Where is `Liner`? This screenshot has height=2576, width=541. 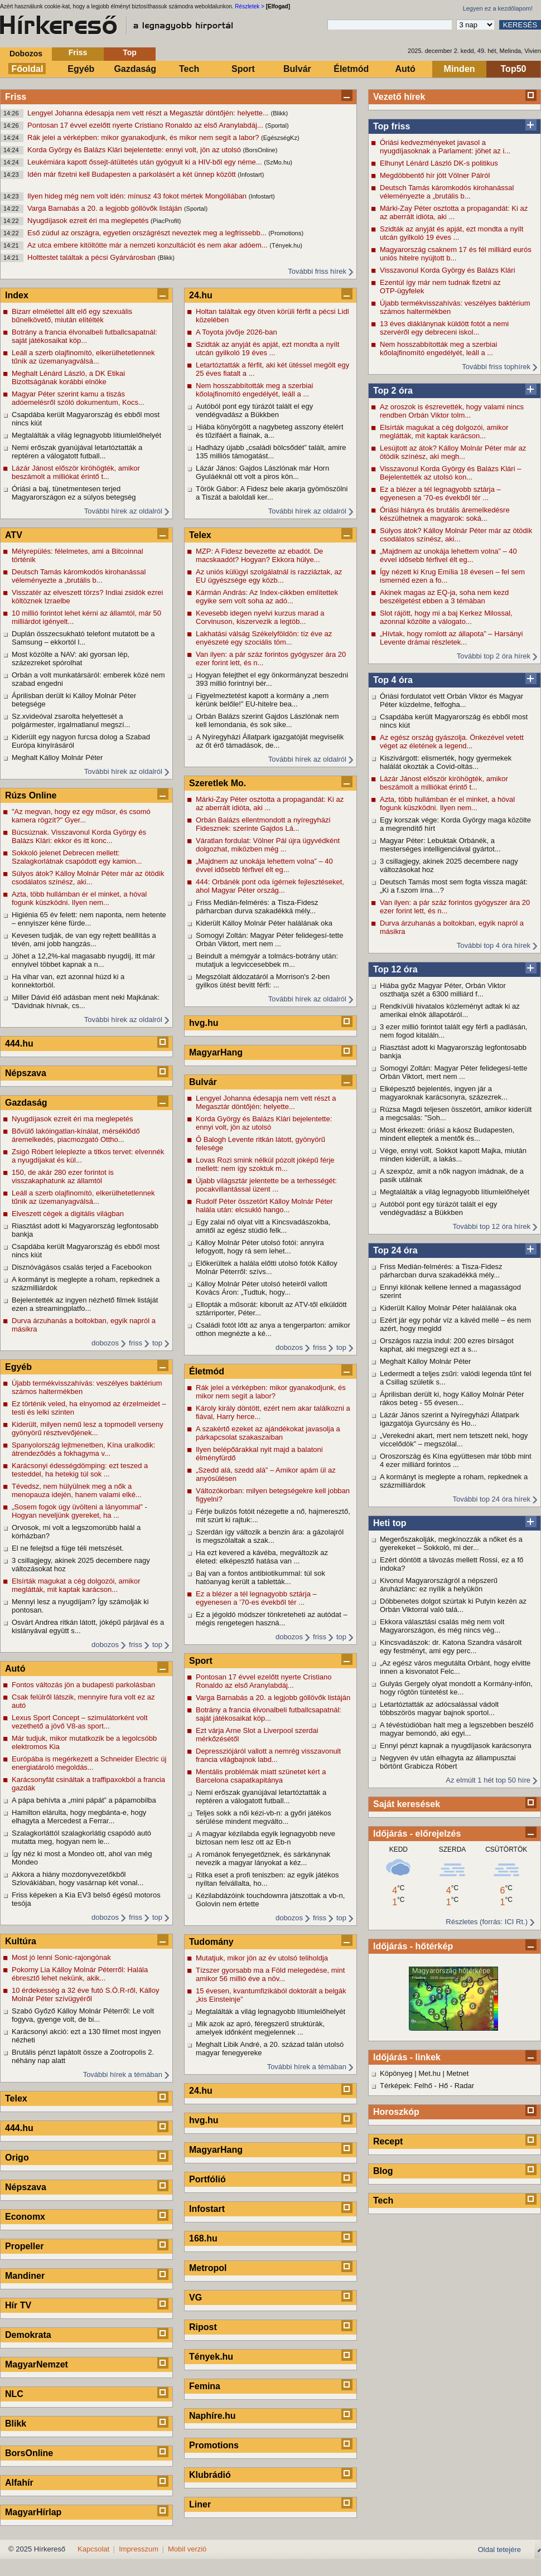 Liner is located at coordinates (200, 2504).